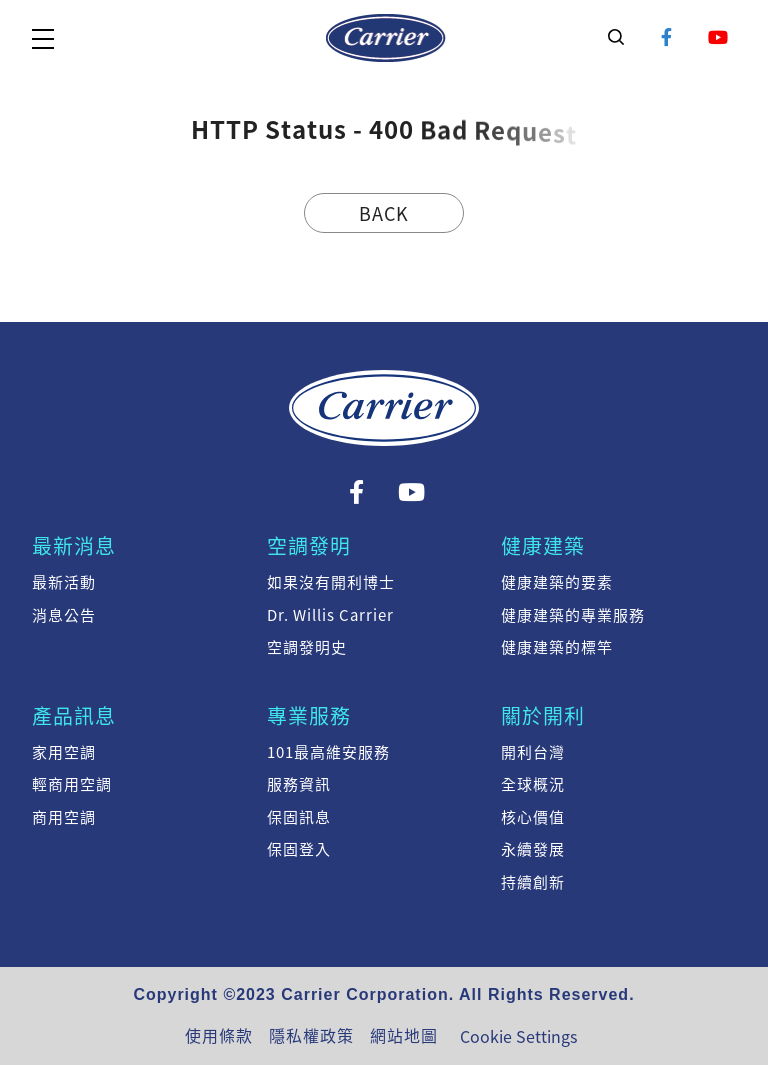 The width and height of the screenshot is (768, 1065). Describe the element at coordinates (543, 715) in the screenshot. I see `關於開利` at that location.